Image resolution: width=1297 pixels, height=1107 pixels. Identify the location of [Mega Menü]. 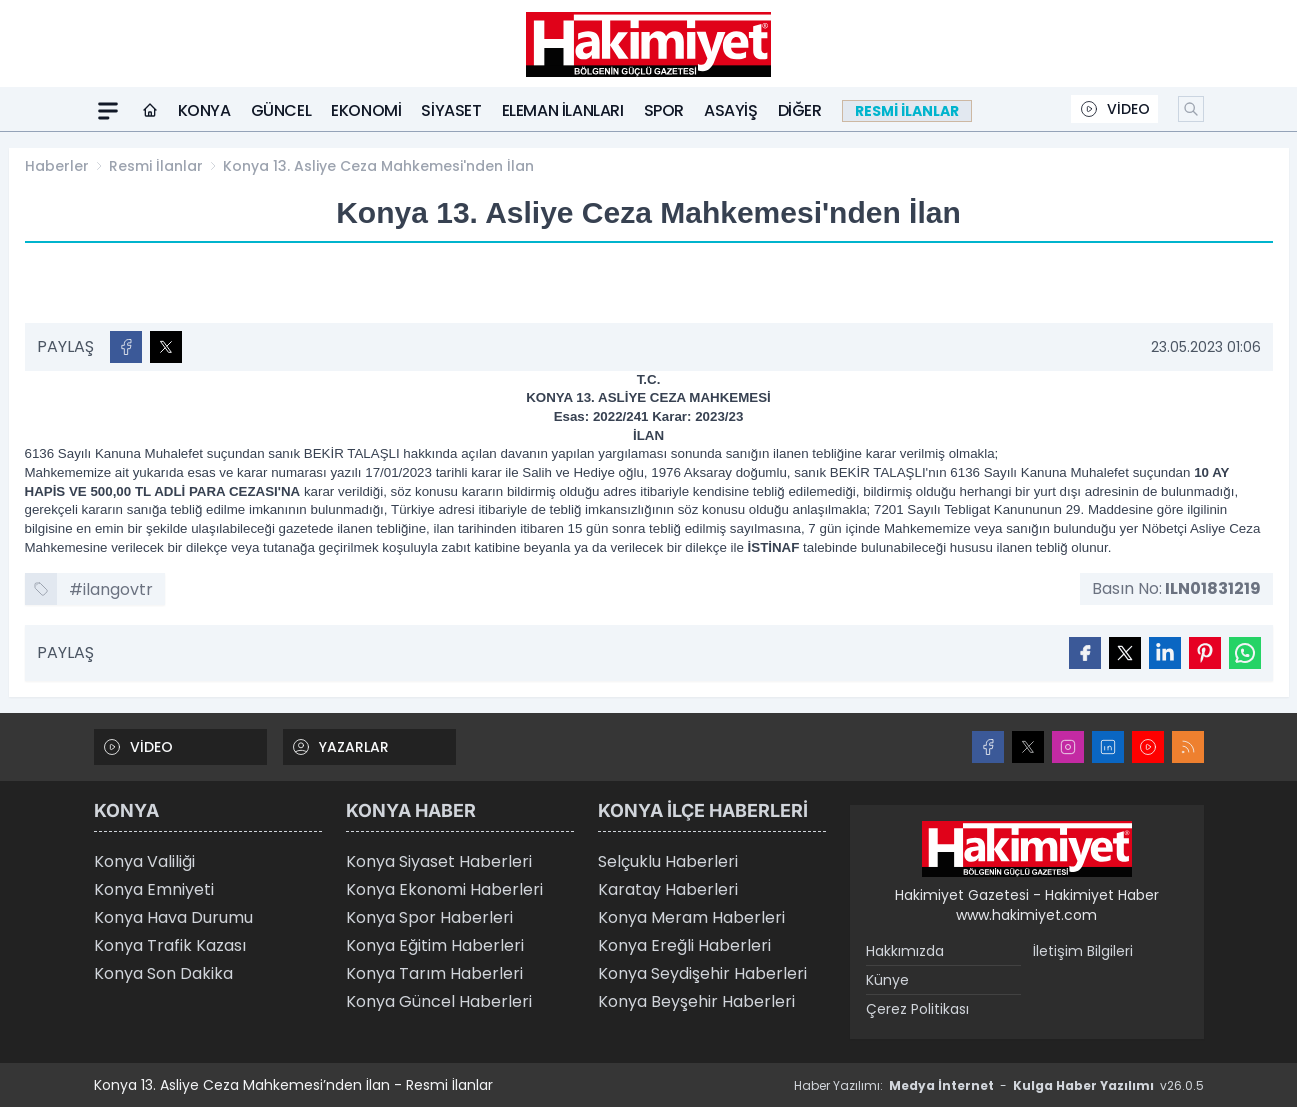
(108, 111).